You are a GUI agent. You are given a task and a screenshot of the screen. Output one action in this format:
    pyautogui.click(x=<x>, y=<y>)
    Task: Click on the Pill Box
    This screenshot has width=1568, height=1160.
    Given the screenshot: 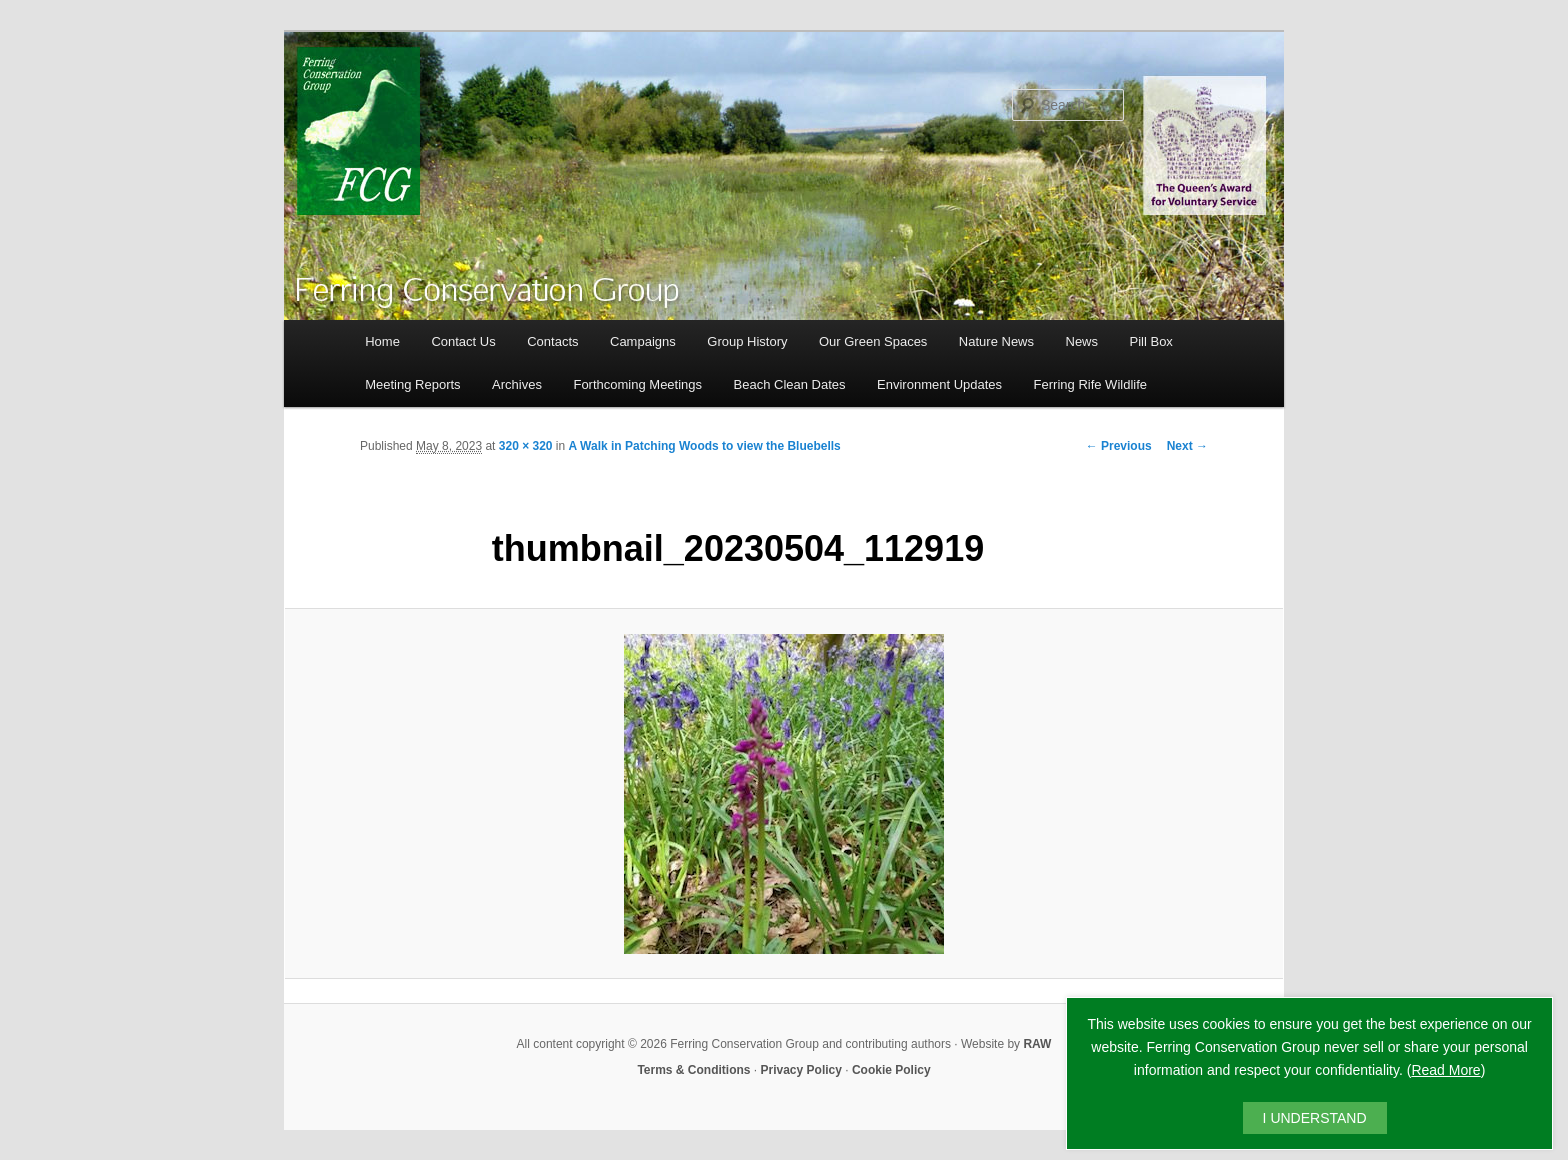 What is the action you would take?
    pyautogui.click(x=1151, y=341)
    